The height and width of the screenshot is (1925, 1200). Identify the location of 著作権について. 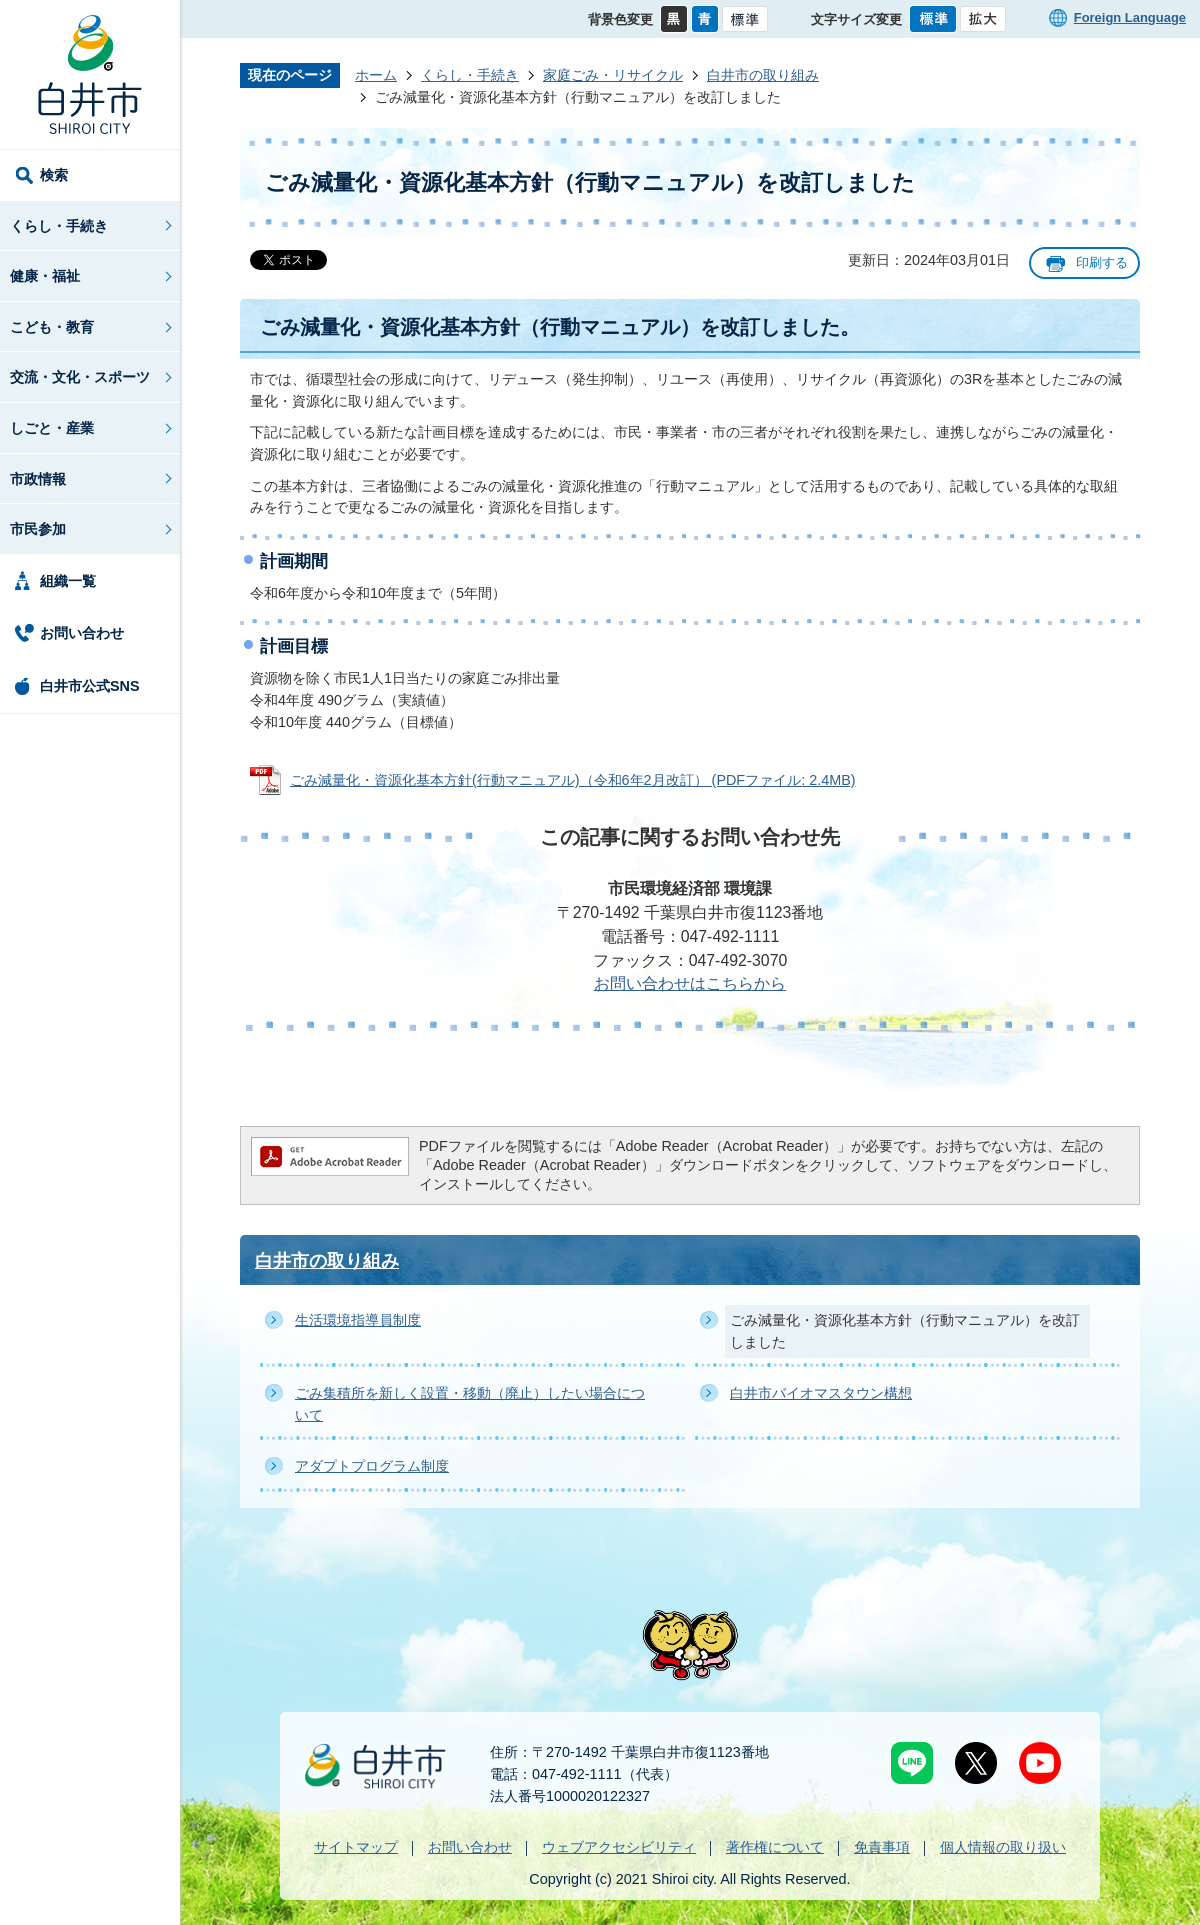
(775, 1847).